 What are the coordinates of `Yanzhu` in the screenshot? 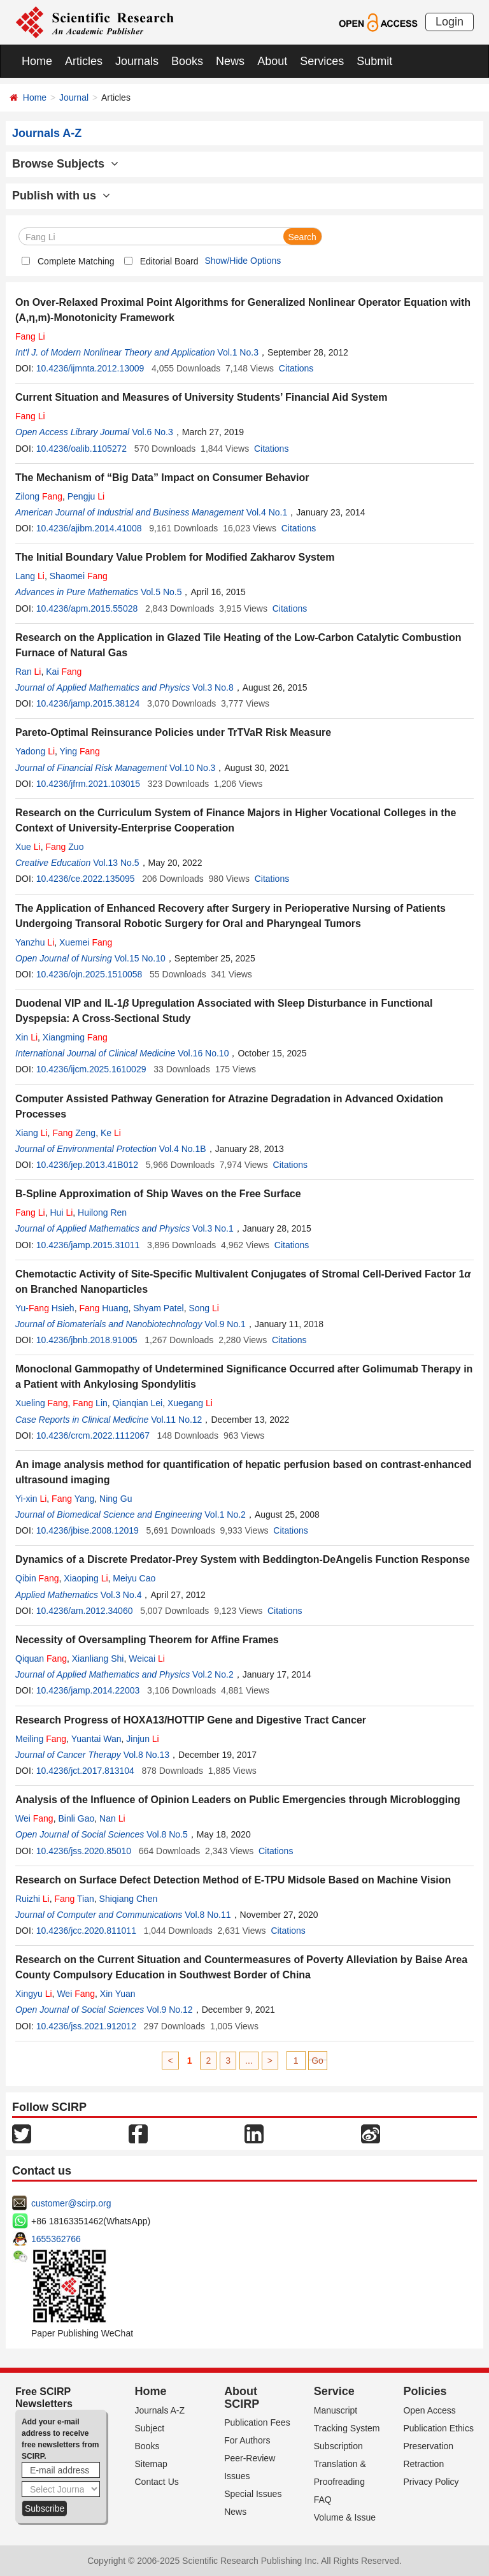 It's located at (34, 942).